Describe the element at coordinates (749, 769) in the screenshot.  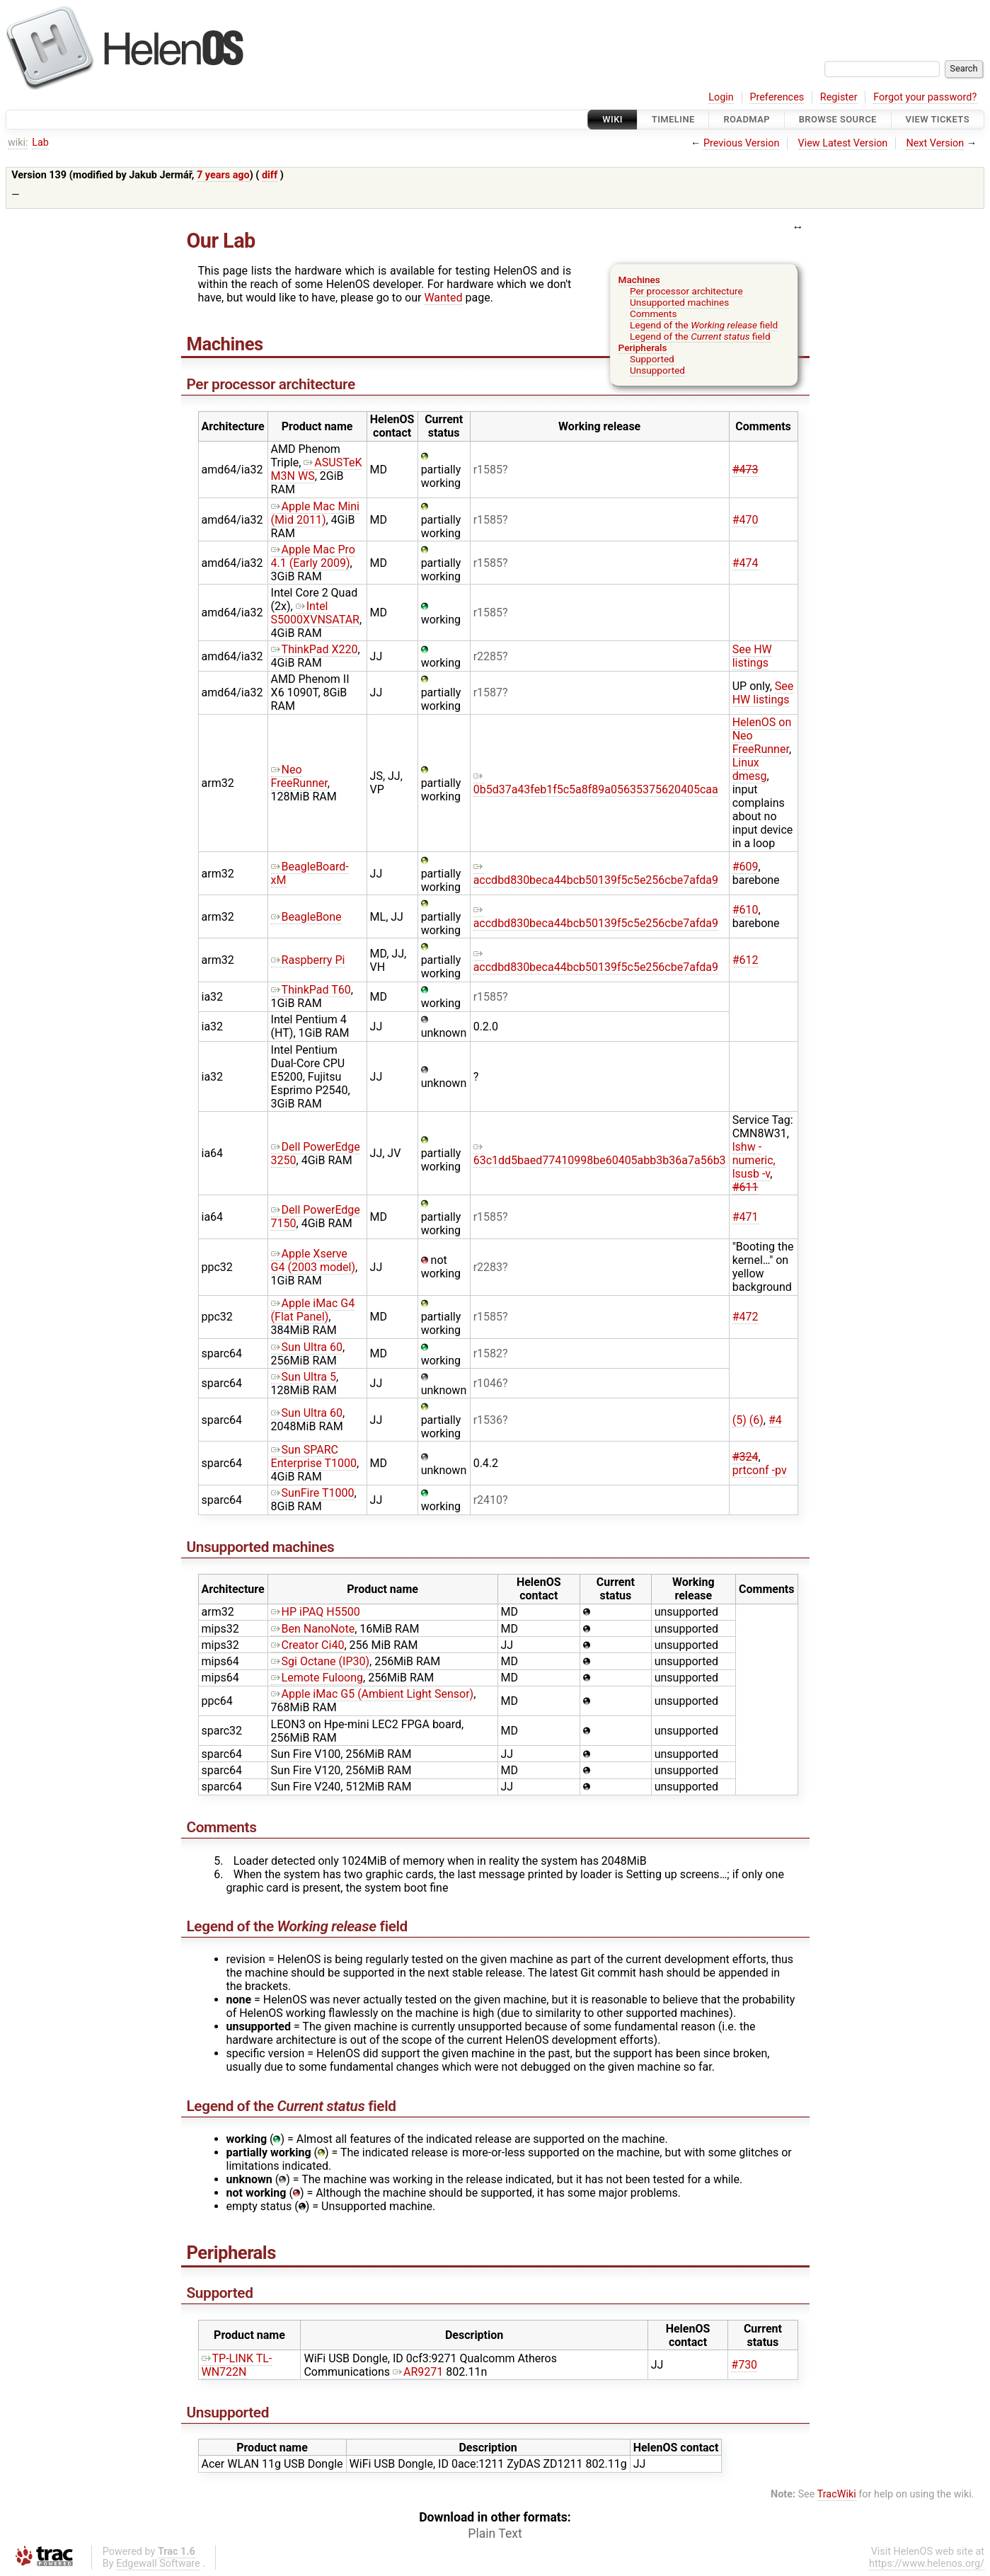
I see `Linux dmesg` at that location.